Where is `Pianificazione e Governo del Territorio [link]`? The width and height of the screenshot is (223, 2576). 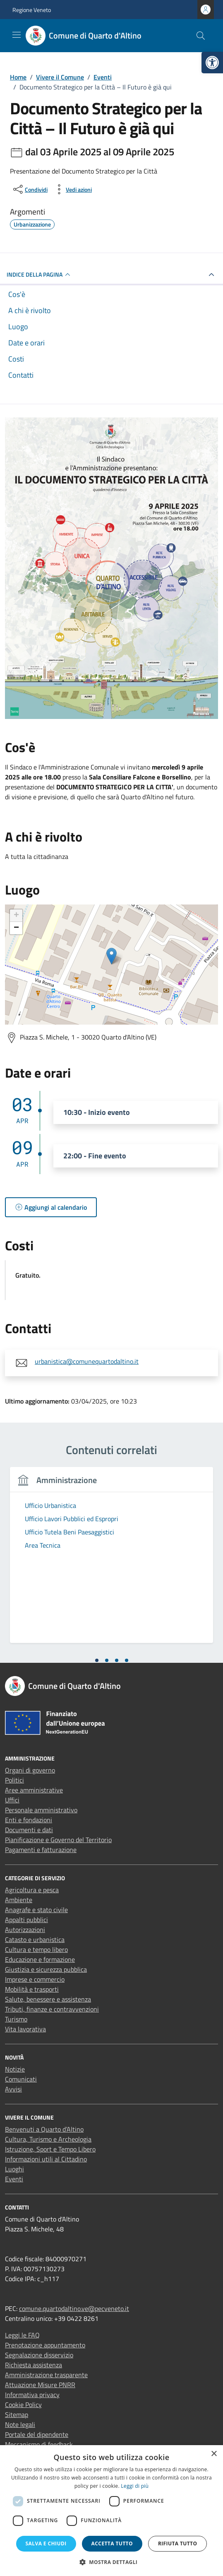
Pianificazione e Governo del Territorio [link] is located at coordinates (58, 1840).